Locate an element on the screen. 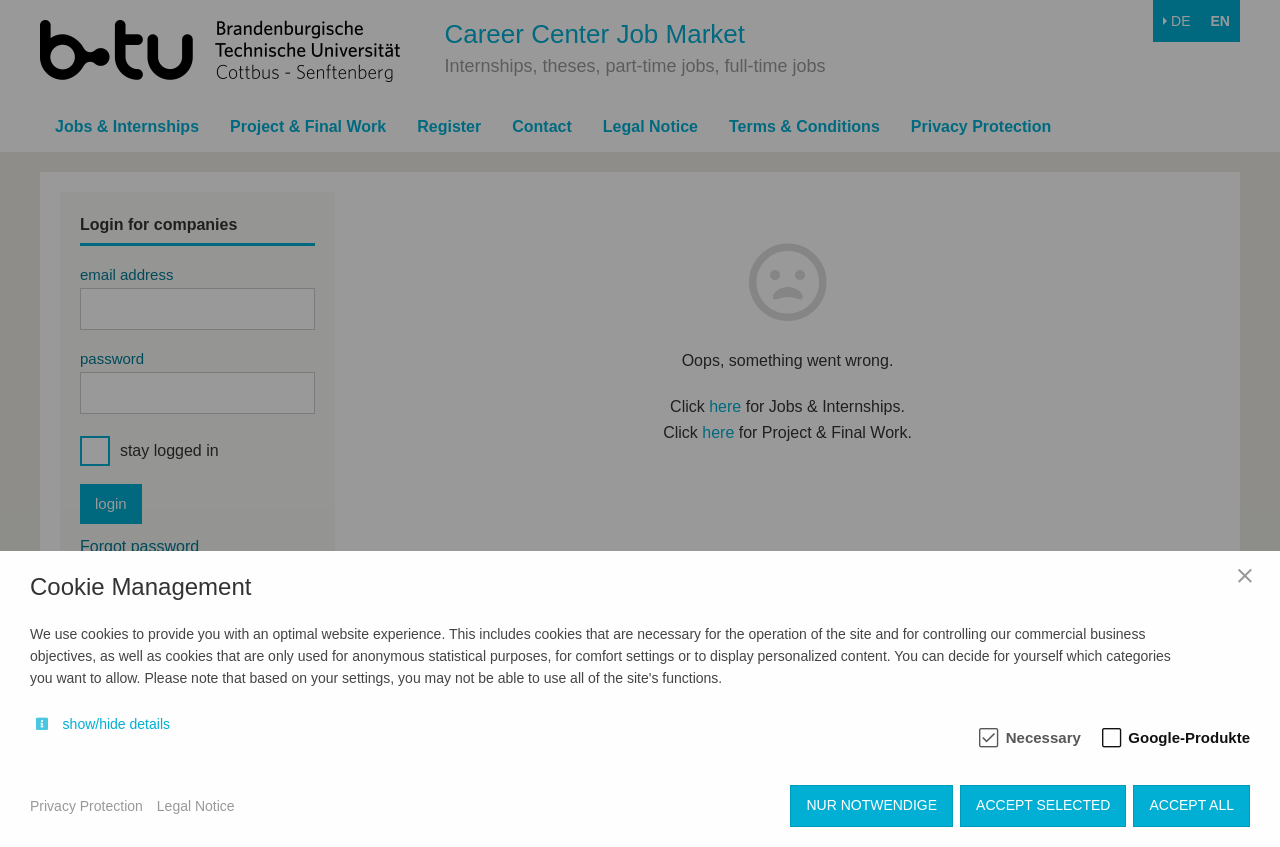 This screenshot has height=847, width=1280. Accept all is located at coordinates (1191, 805).